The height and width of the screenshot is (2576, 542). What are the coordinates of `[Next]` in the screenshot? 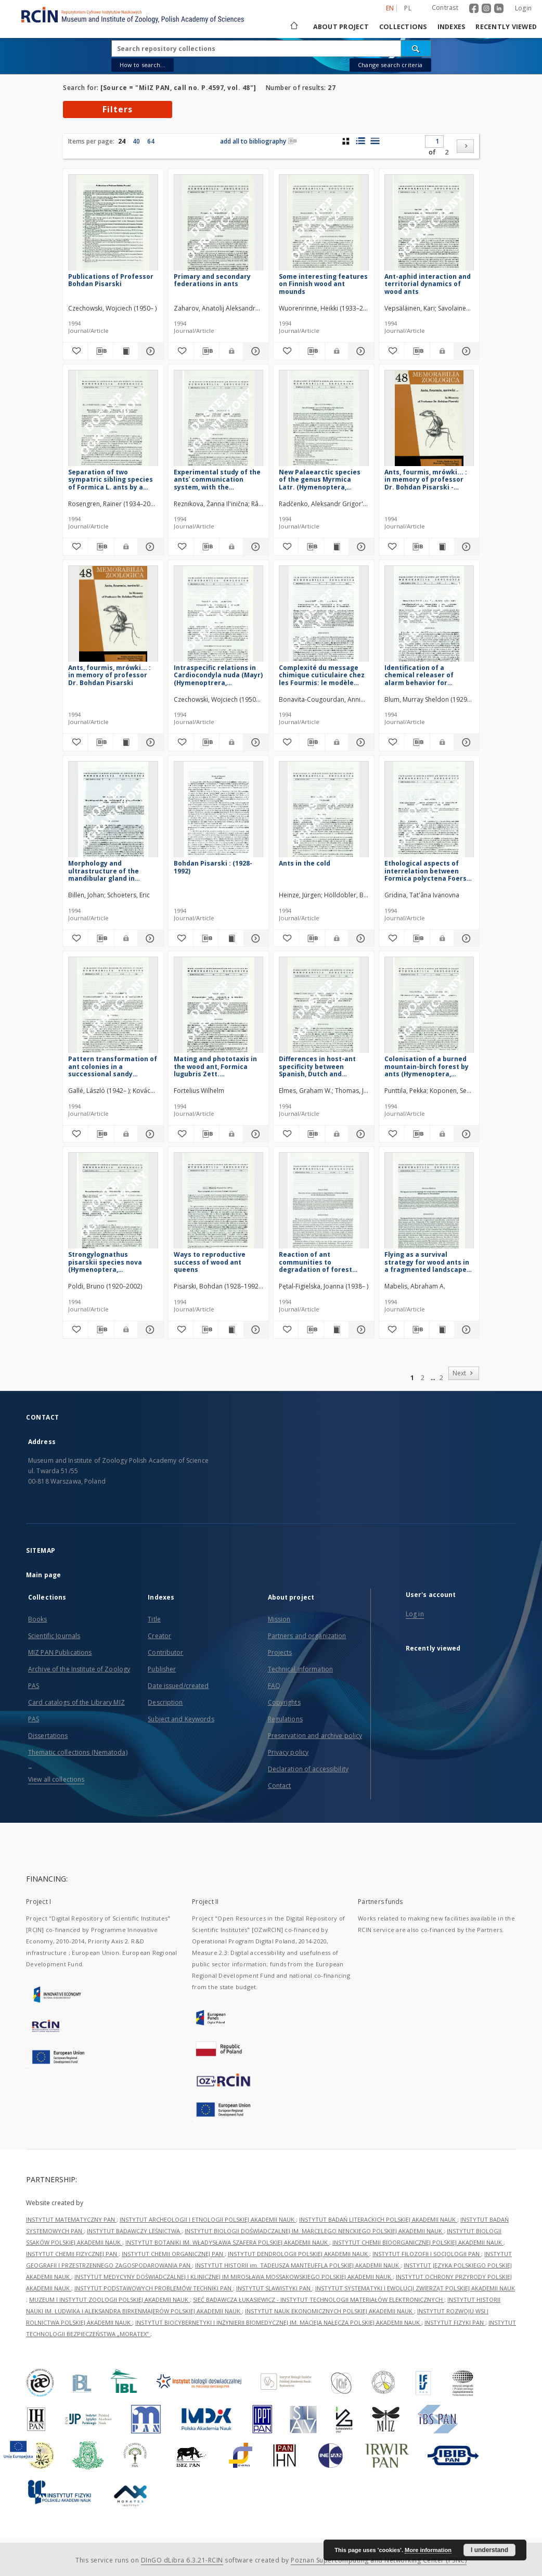 It's located at (465, 146).